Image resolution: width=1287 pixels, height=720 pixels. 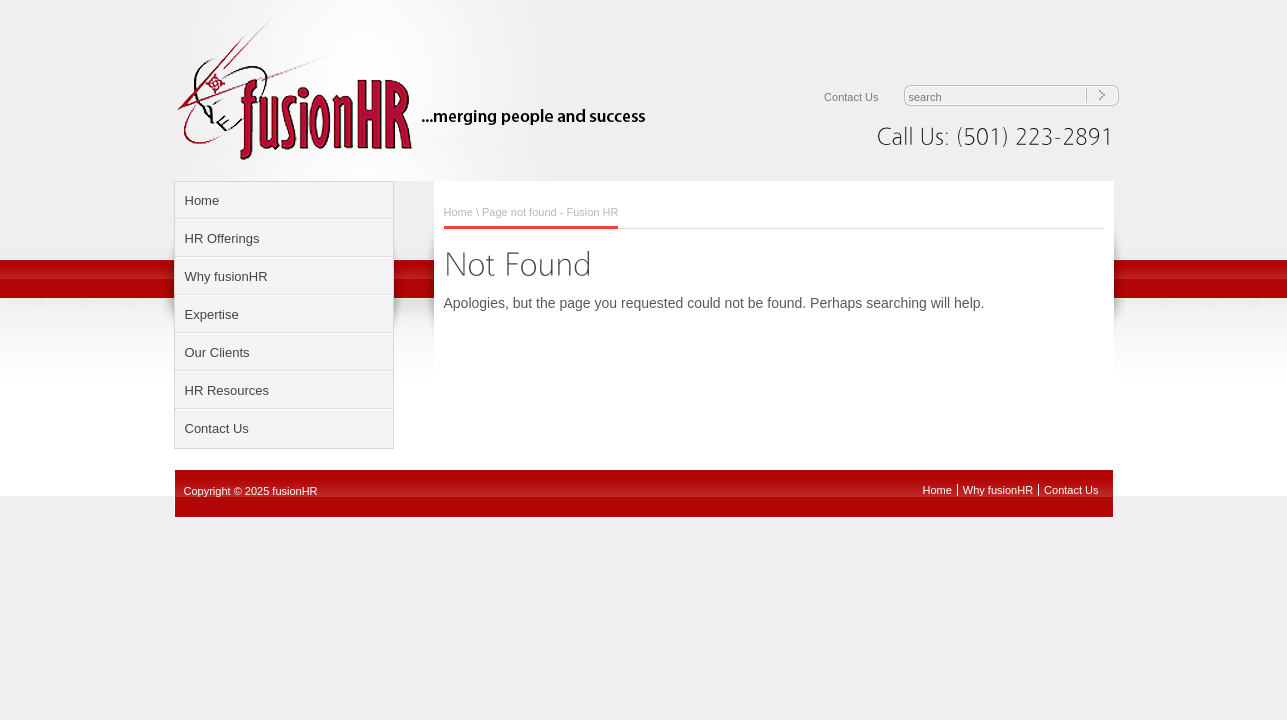 I want to click on HR Offerings, so click(x=222, y=238).